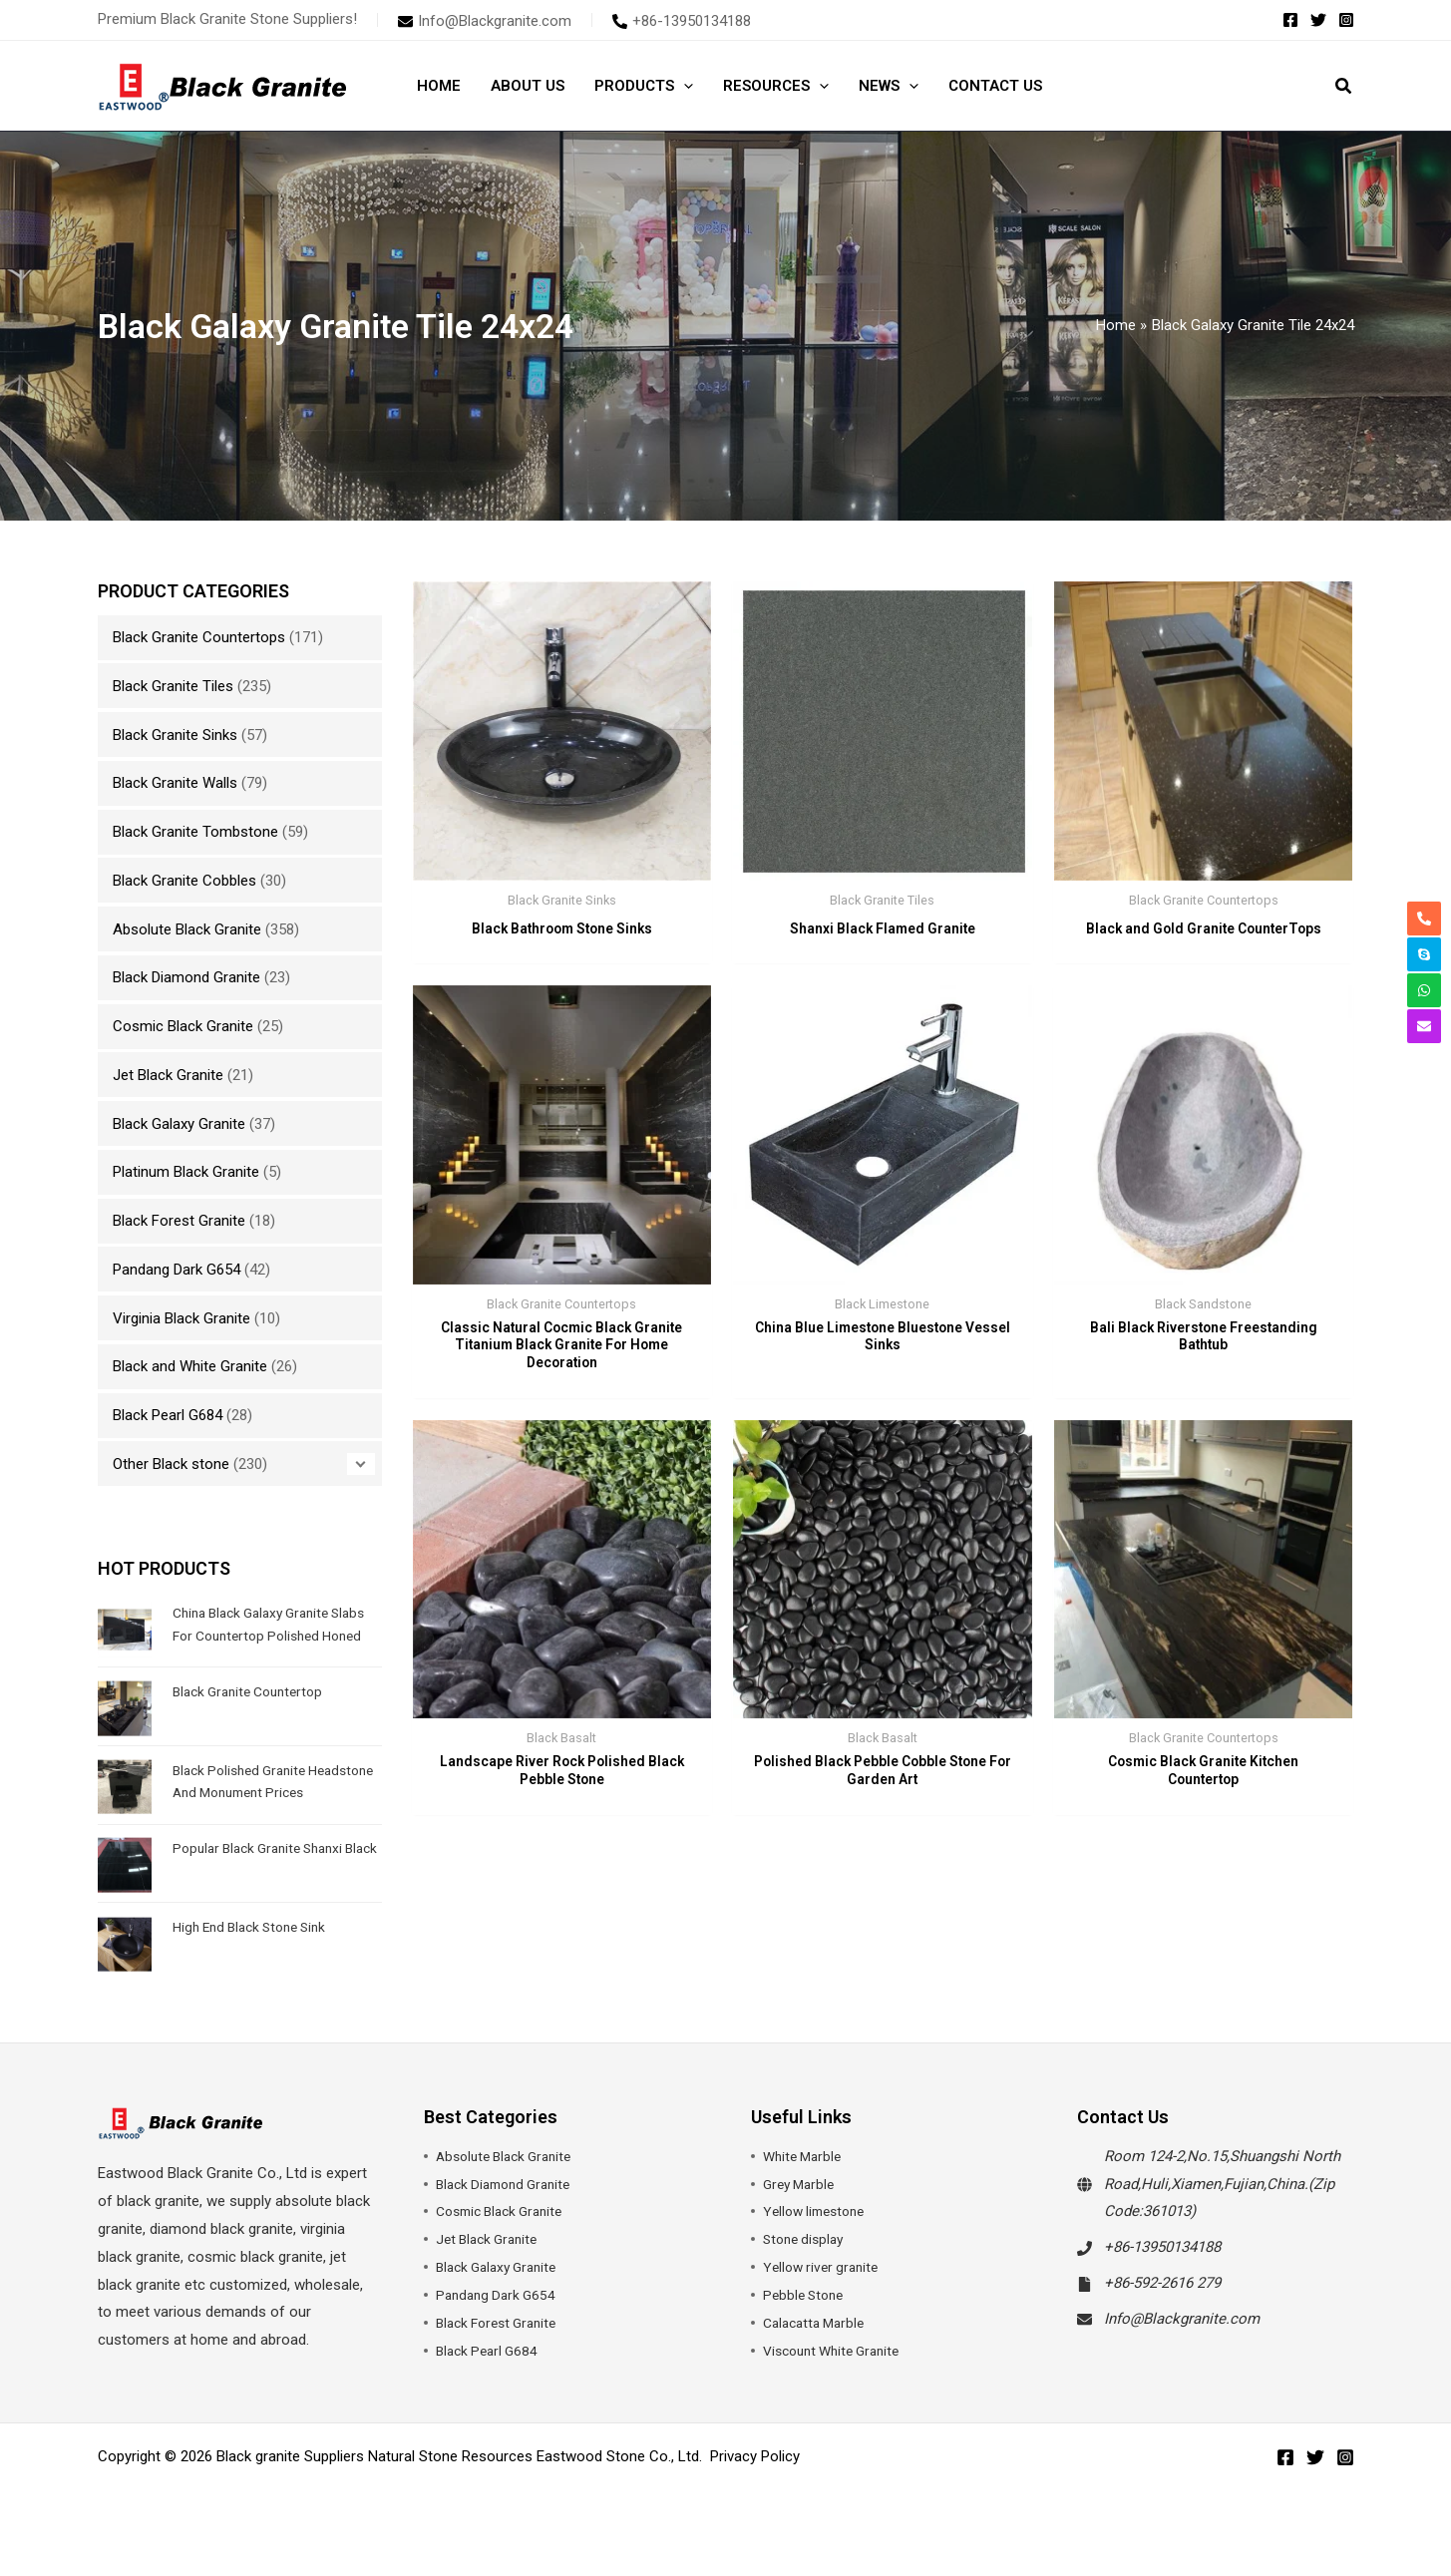  I want to click on Yellow limestone, so click(819, 2244).